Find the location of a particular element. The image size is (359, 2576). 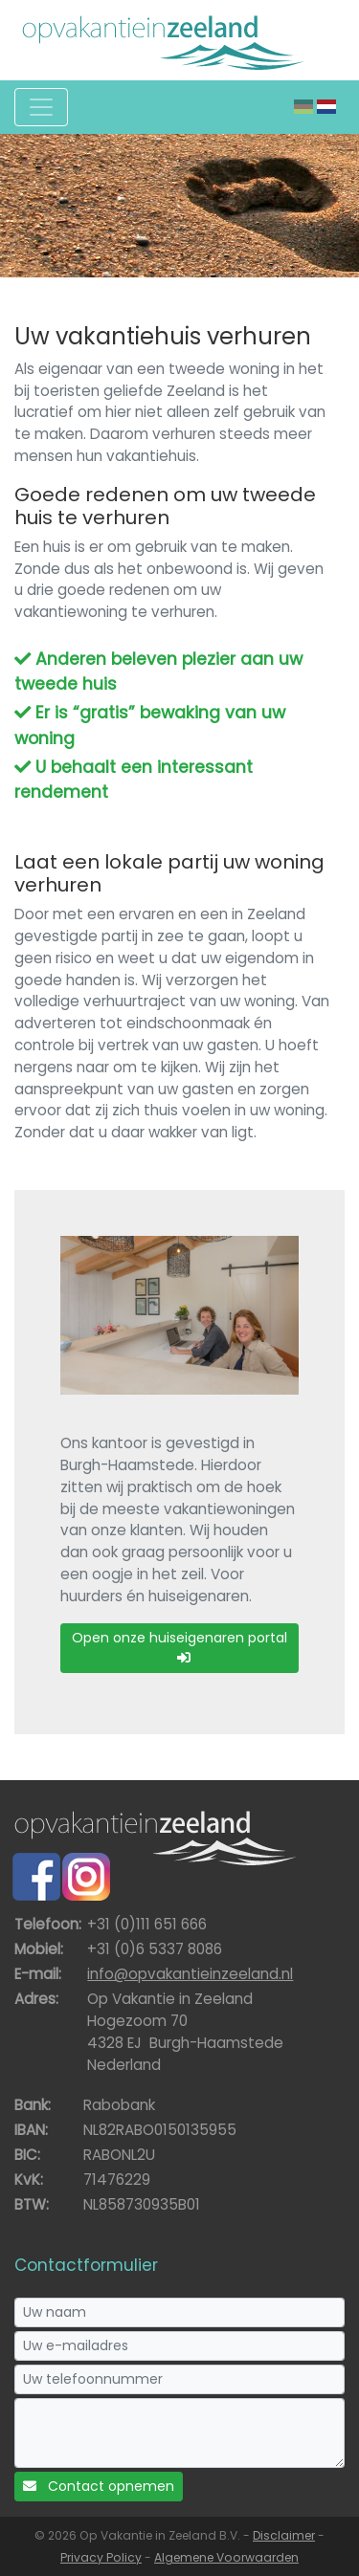

Disclaimer is located at coordinates (284, 2535).